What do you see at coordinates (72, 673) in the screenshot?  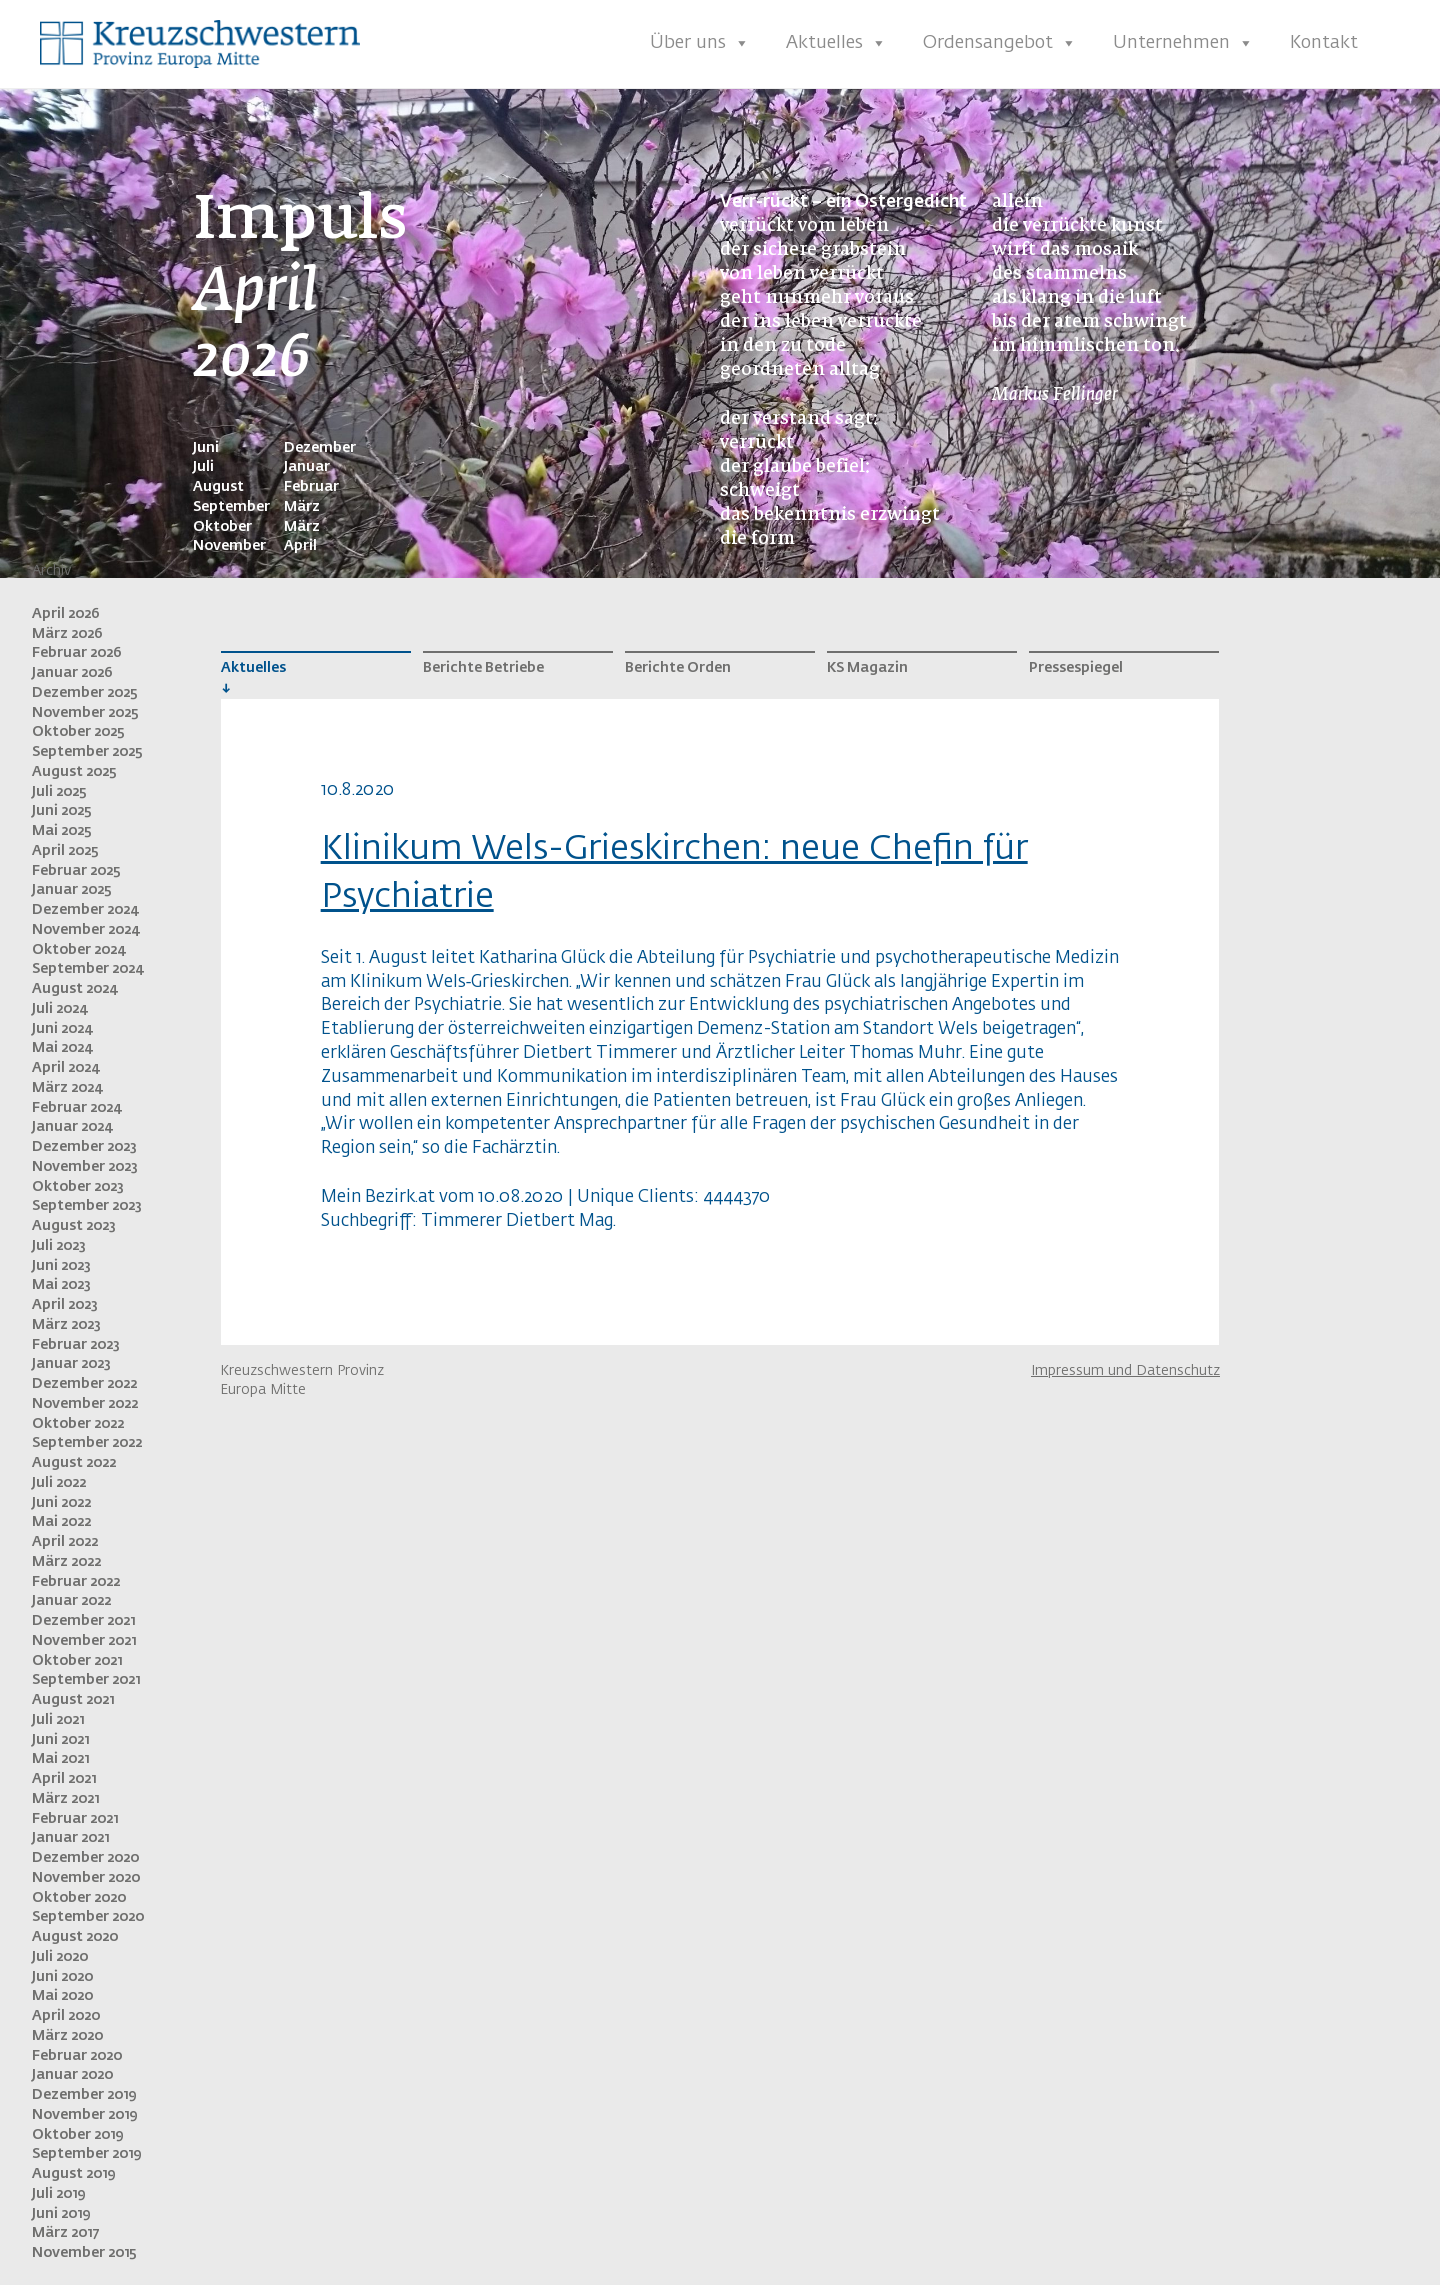 I see `Januar 2026` at bounding box center [72, 673].